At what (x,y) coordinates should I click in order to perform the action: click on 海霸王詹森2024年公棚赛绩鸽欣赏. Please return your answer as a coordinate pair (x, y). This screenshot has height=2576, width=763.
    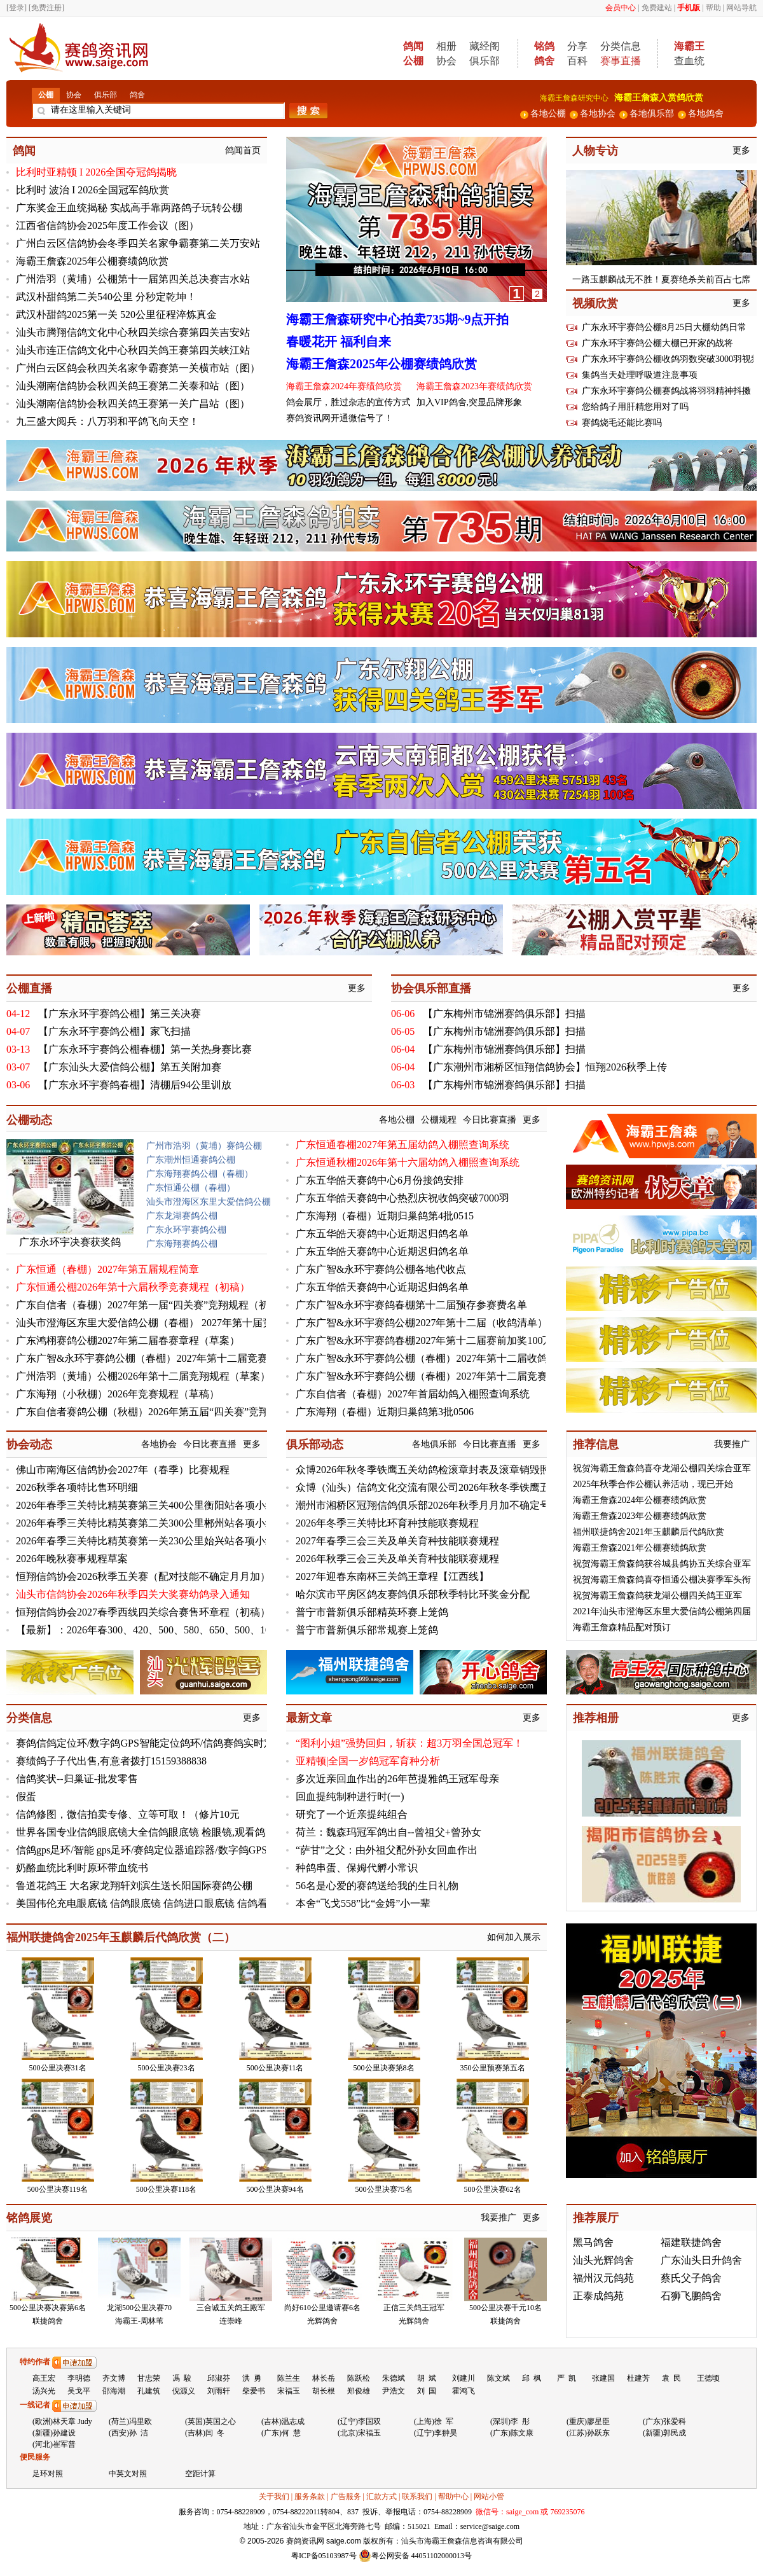
    Looking at the image, I should click on (639, 1500).